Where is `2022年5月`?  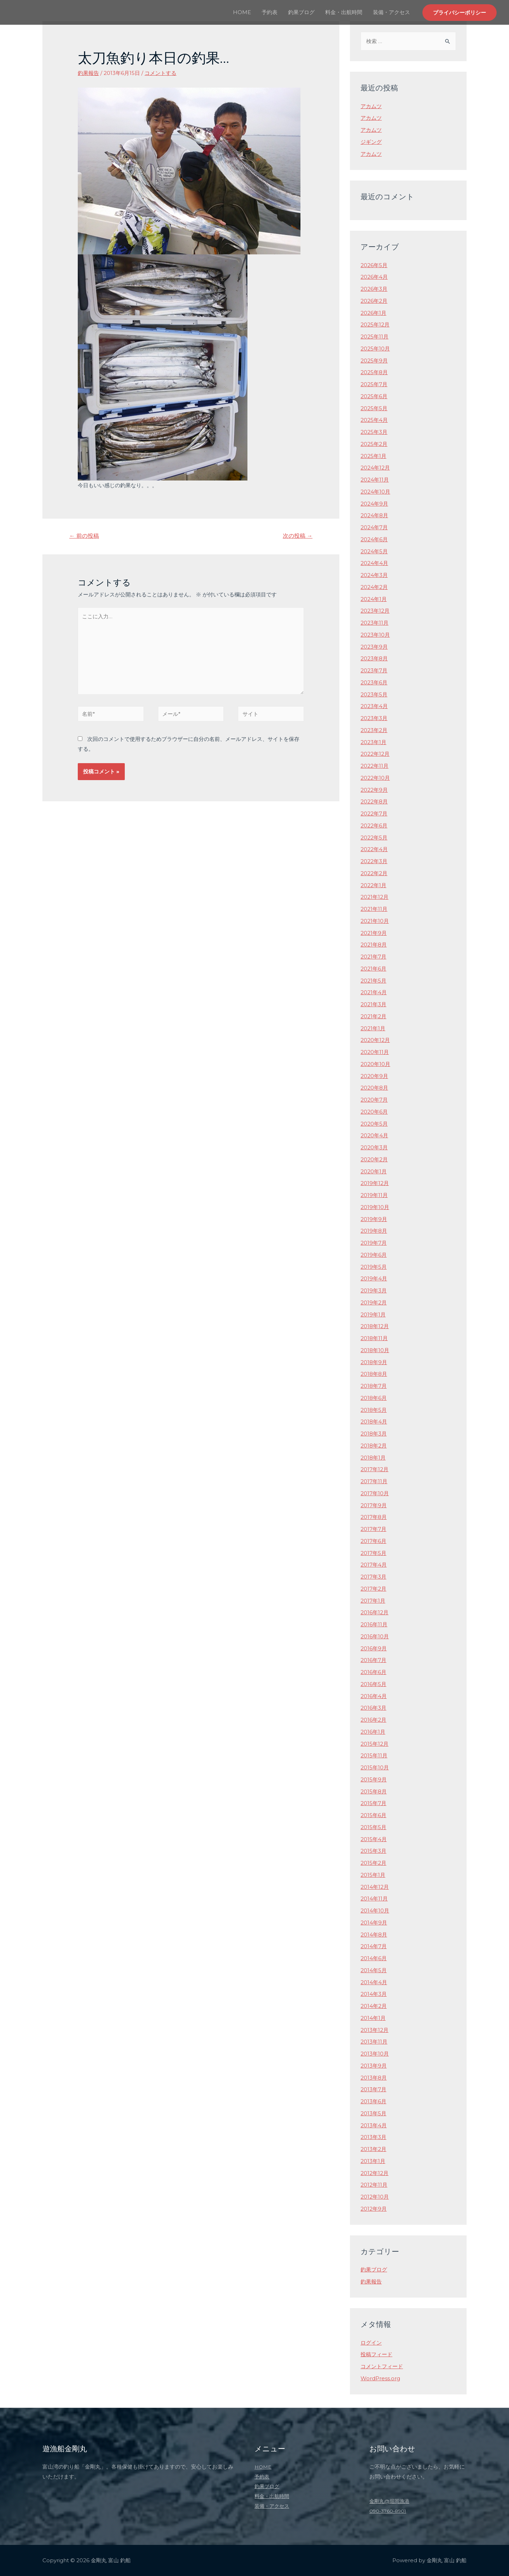
2022年5月 is located at coordinates (374, 837).